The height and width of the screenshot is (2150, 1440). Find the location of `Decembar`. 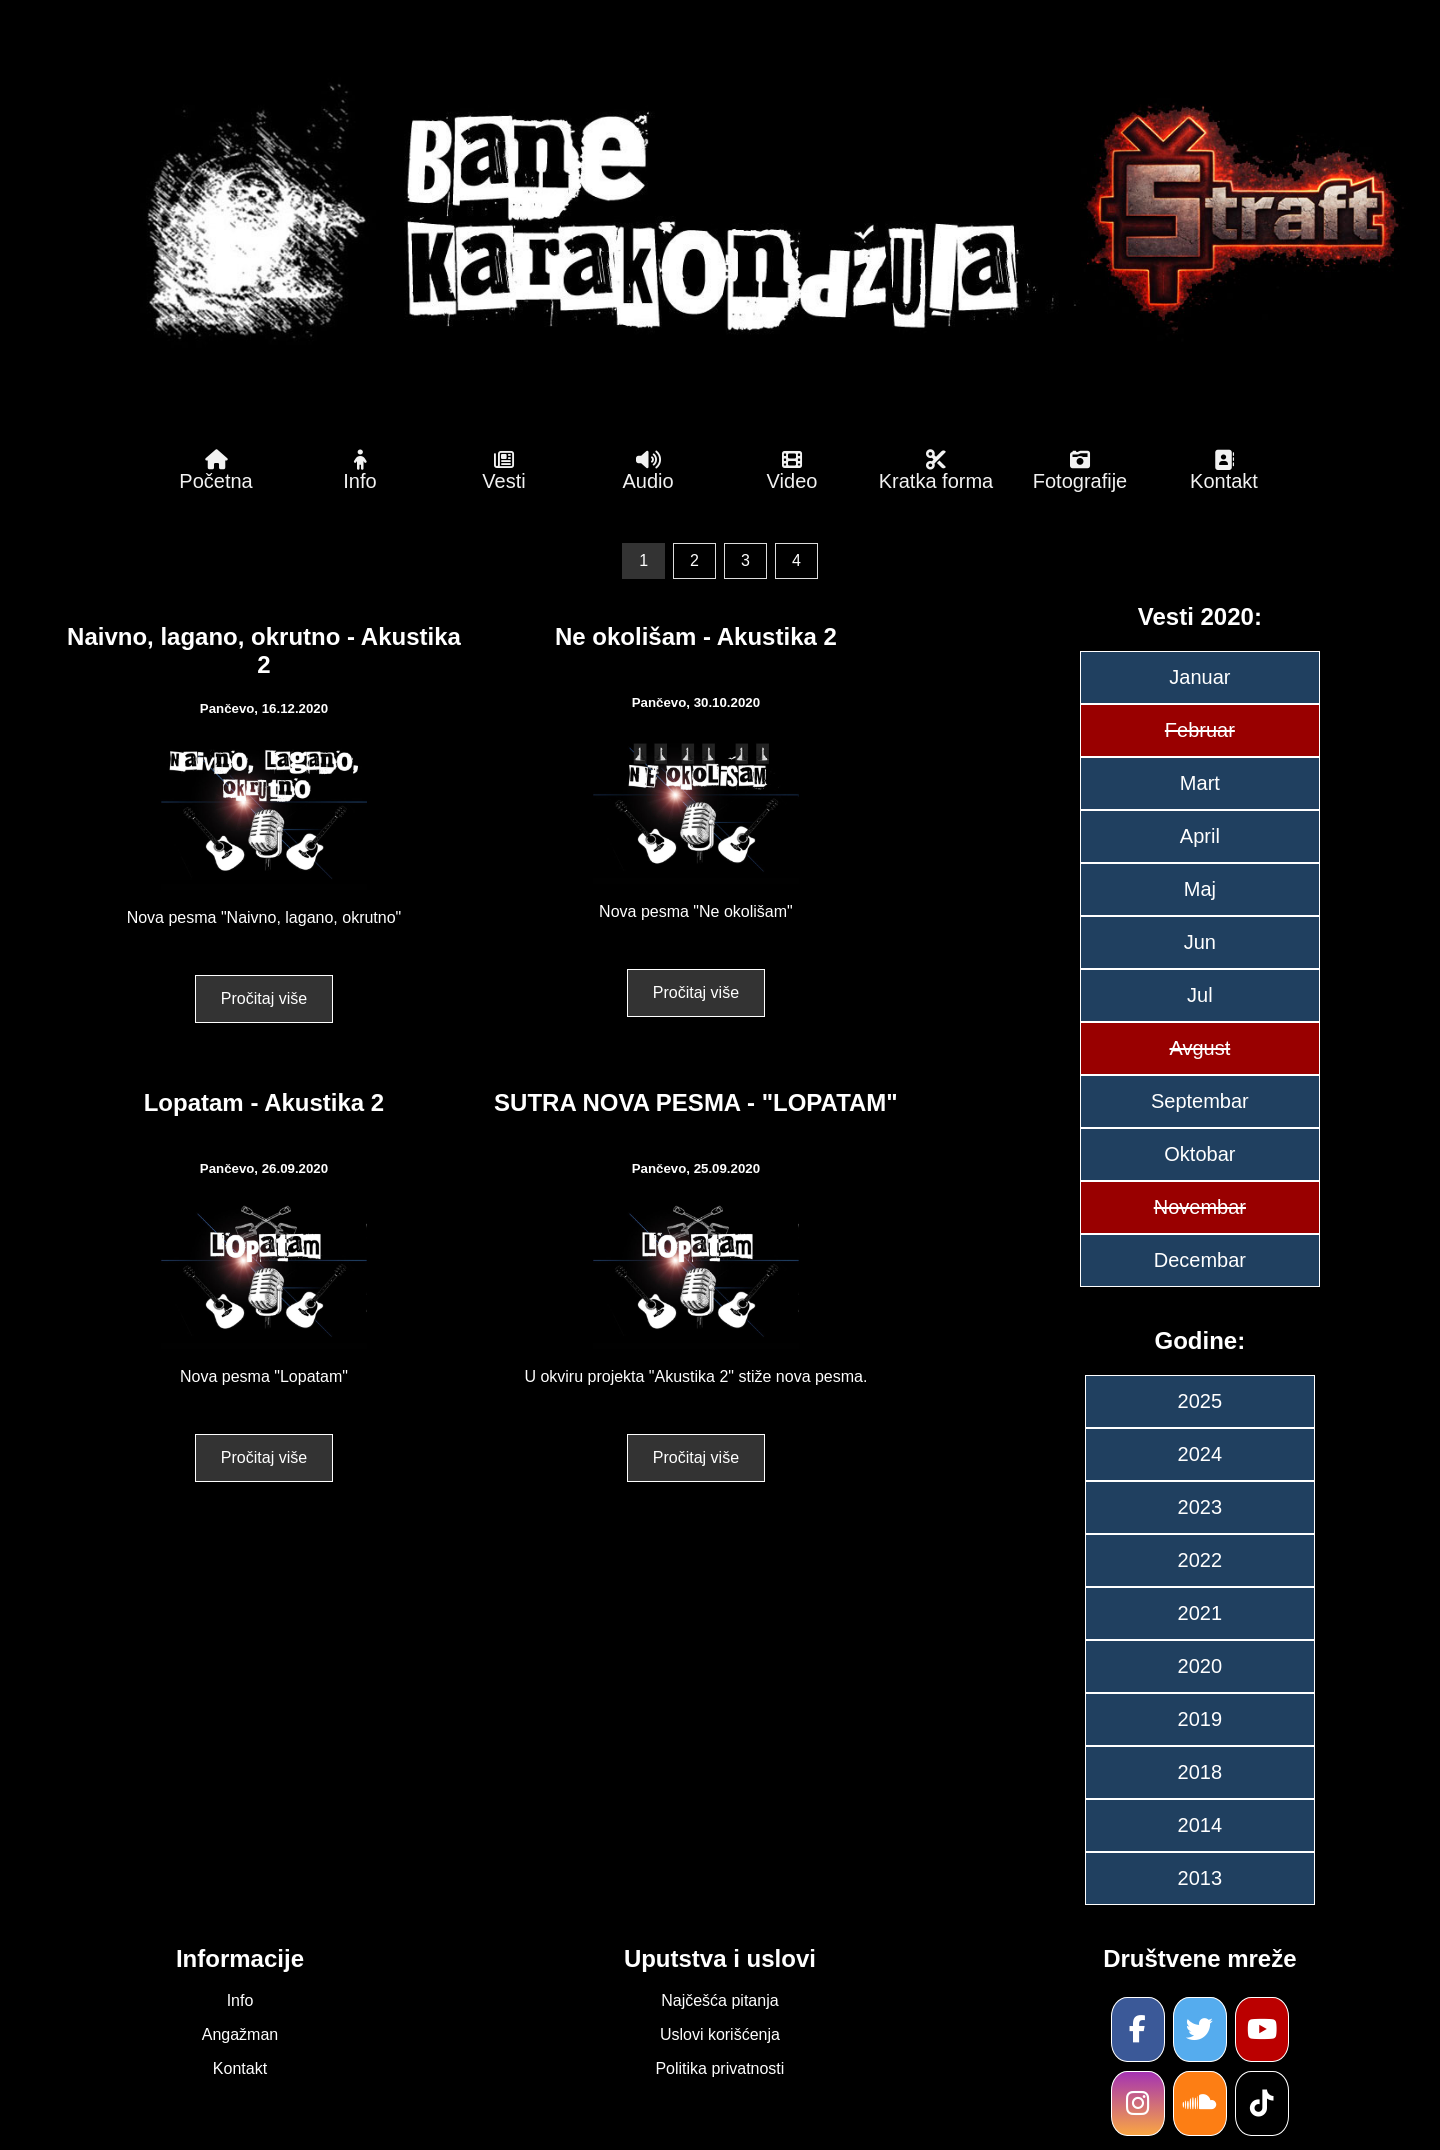

Decembar is located at coordinates (1200, 1260).